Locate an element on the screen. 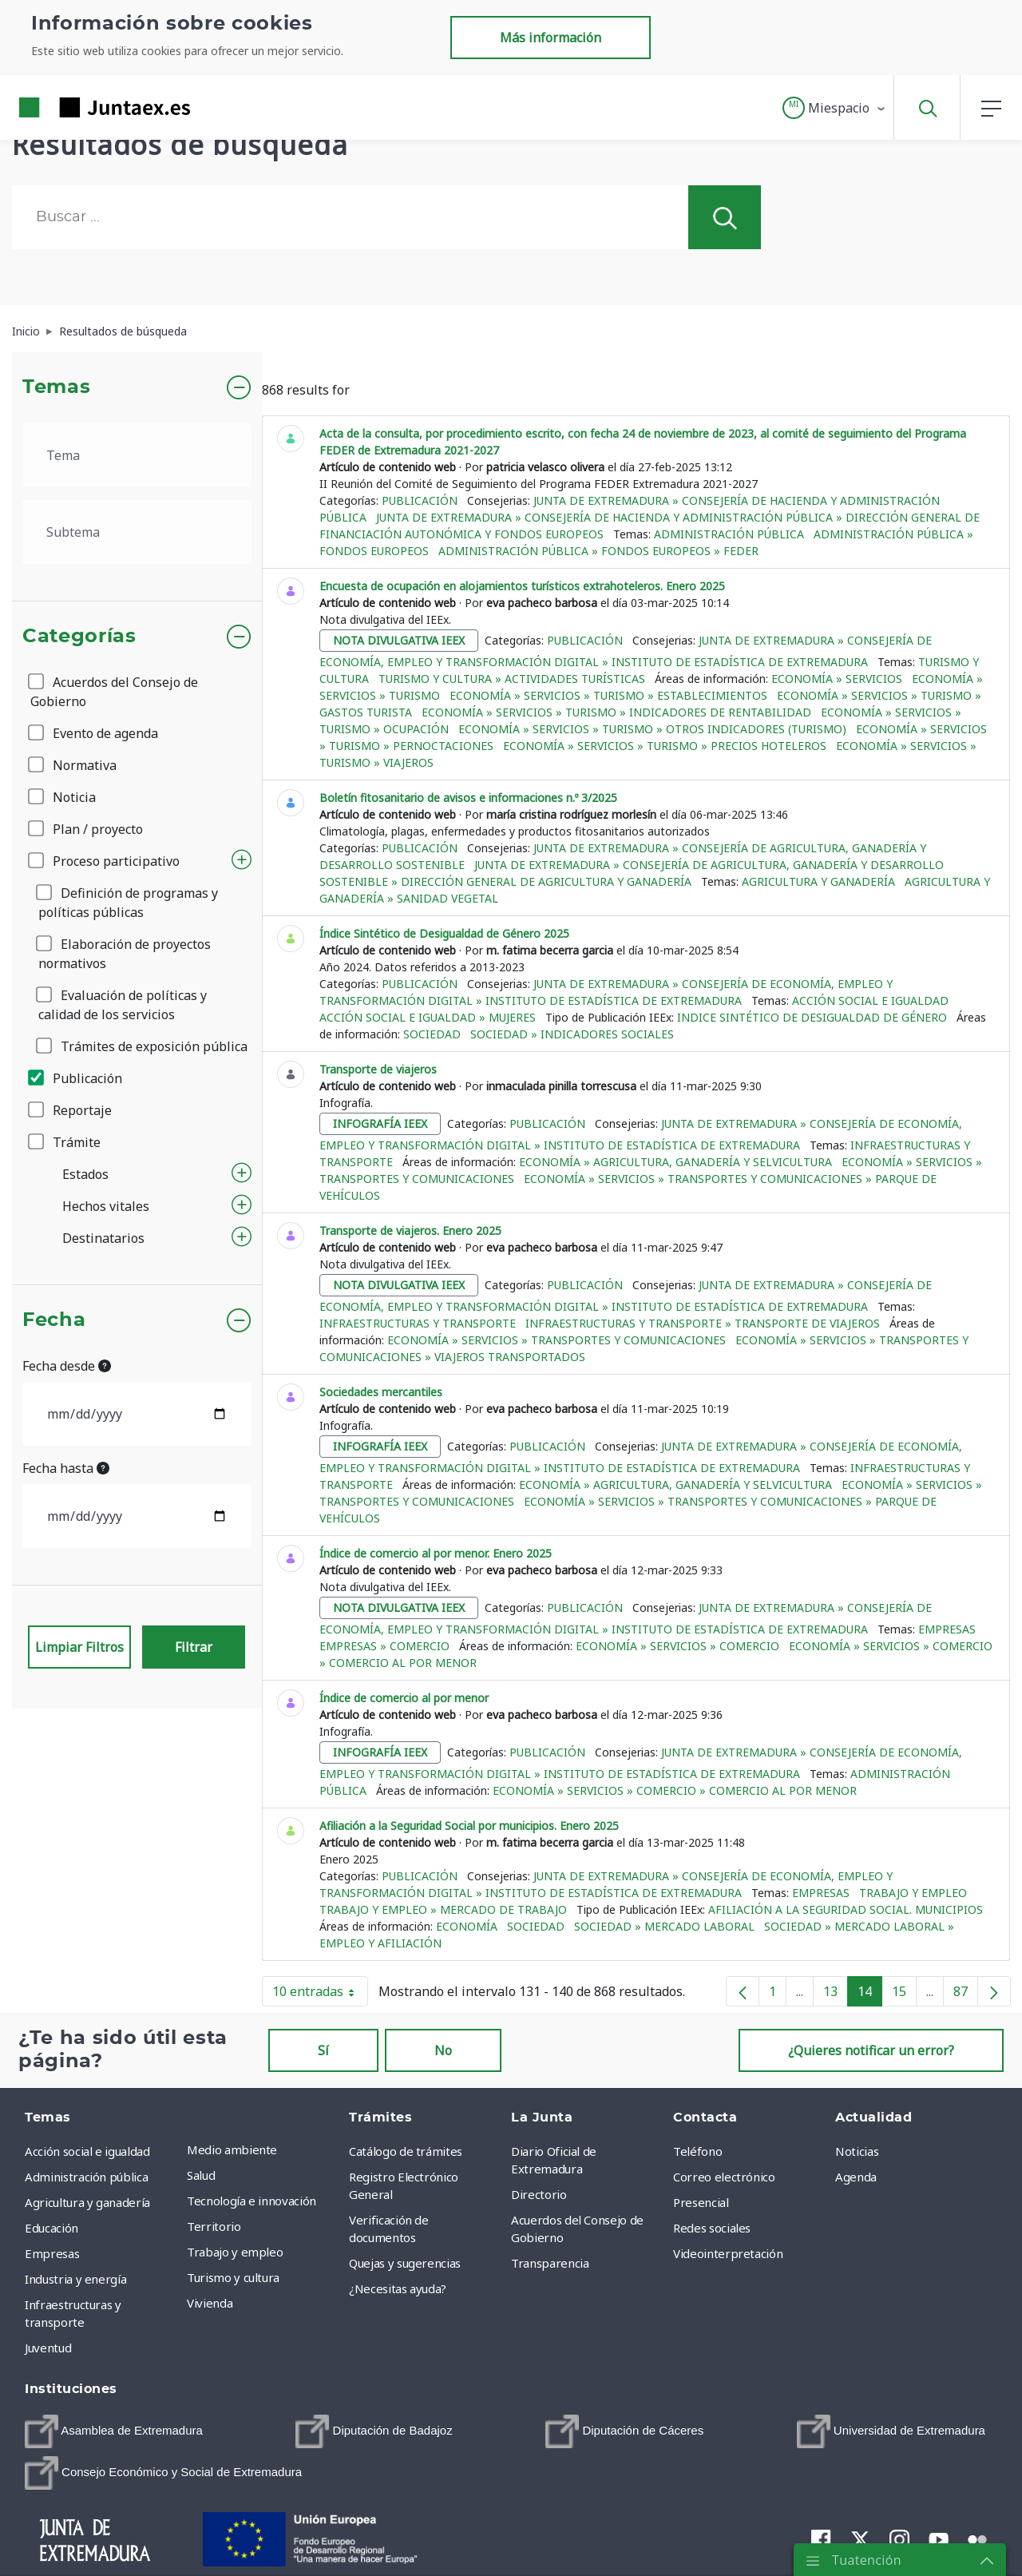 Image resolution: width=1022 pixels, height=2576 pixels. Transparencia [menuitem] is located at coordinates (549, 2263).